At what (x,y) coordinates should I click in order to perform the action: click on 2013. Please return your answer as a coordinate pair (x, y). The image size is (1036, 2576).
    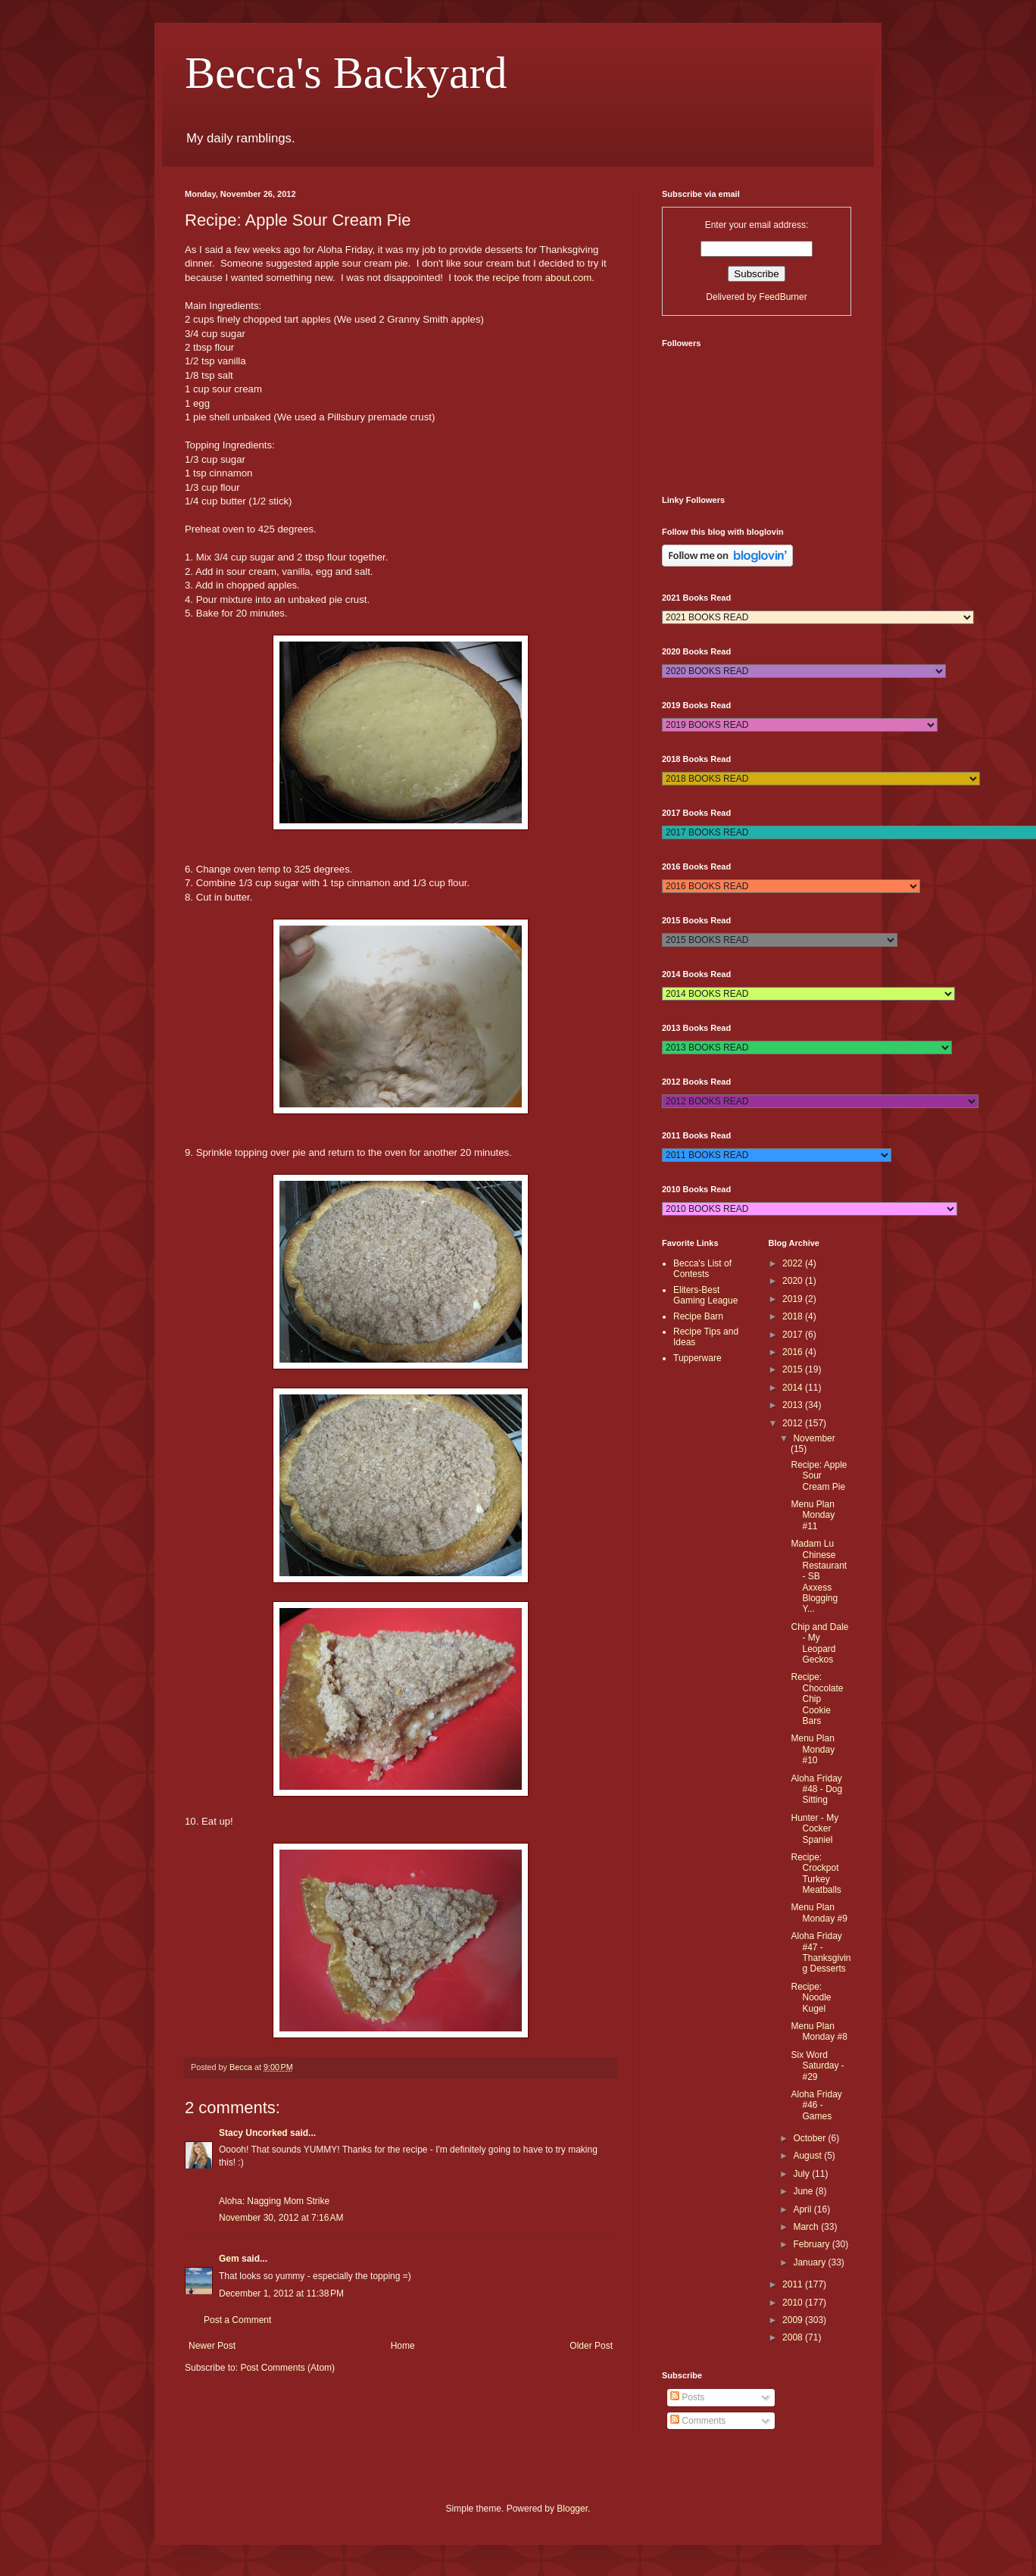
    Looking at the image, I should click on (793, 1405).